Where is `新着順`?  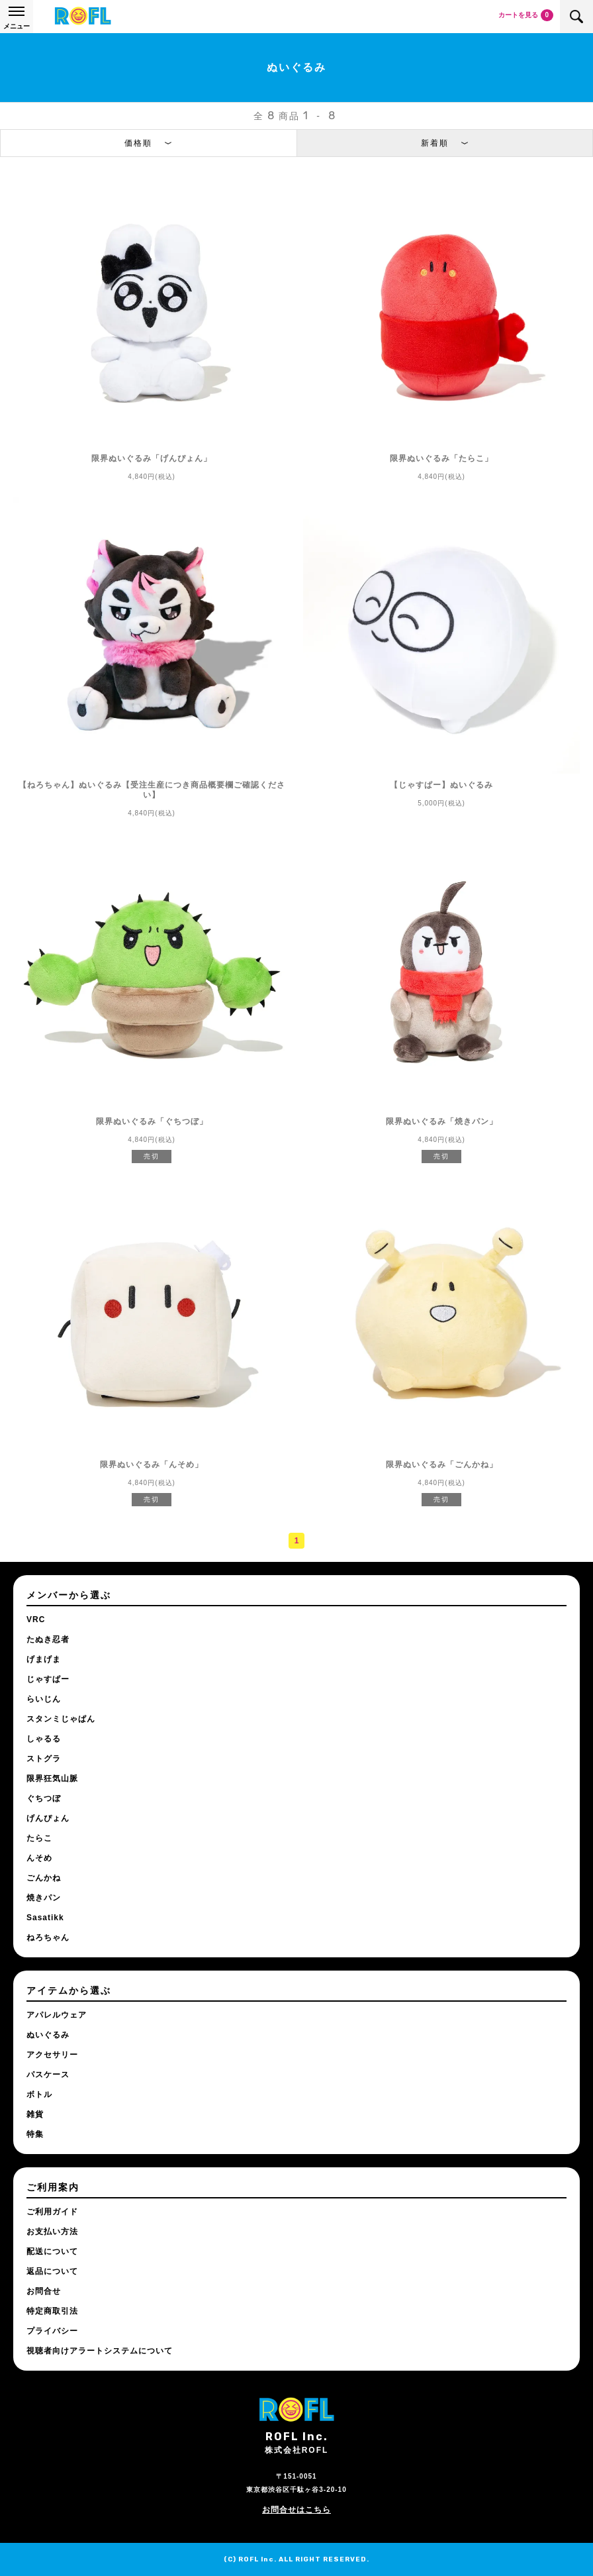
新着順 is located at coordinates (435, 143).